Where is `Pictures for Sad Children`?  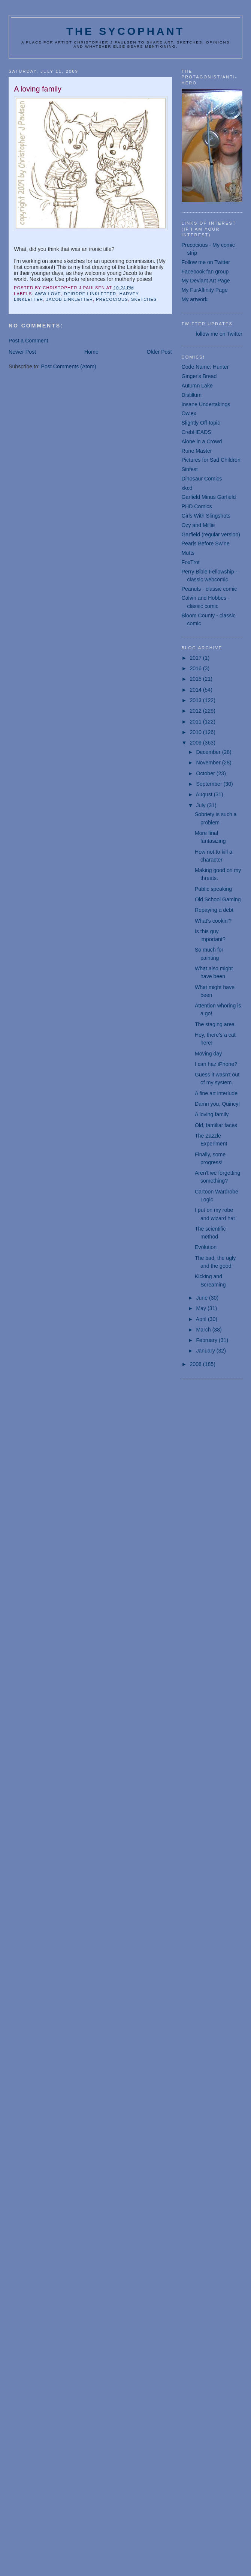
Pictures for Sad Children is located at coordinates (211, 460).